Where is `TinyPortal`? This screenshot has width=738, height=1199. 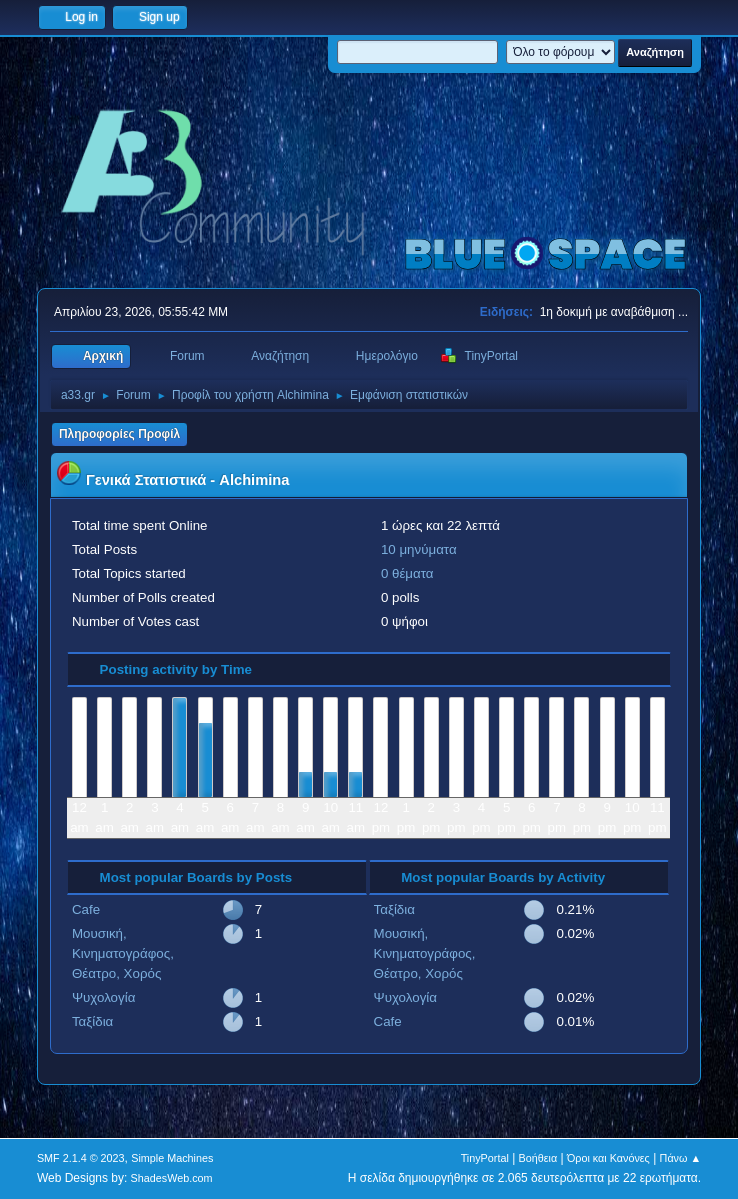 TinyPortal is located at coordinates (485, 1158).